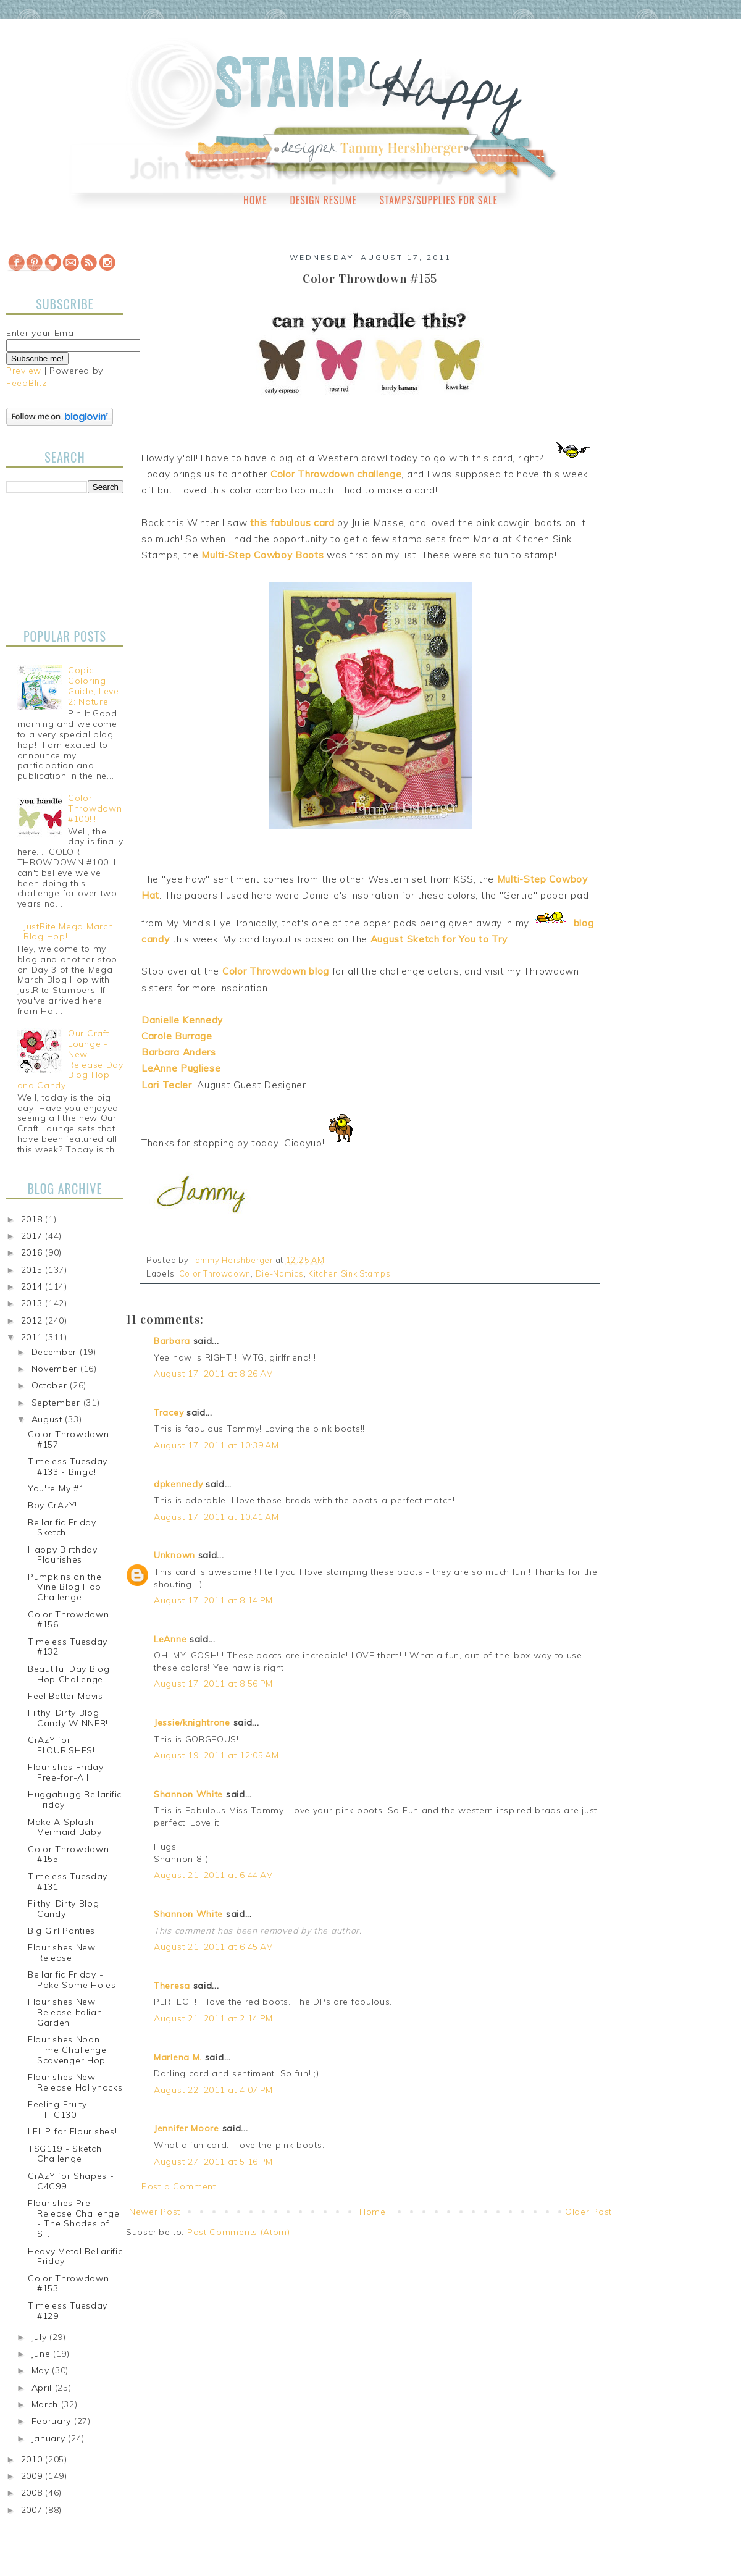  I want to click on Color Throwdown #157, so click(68, 1439).